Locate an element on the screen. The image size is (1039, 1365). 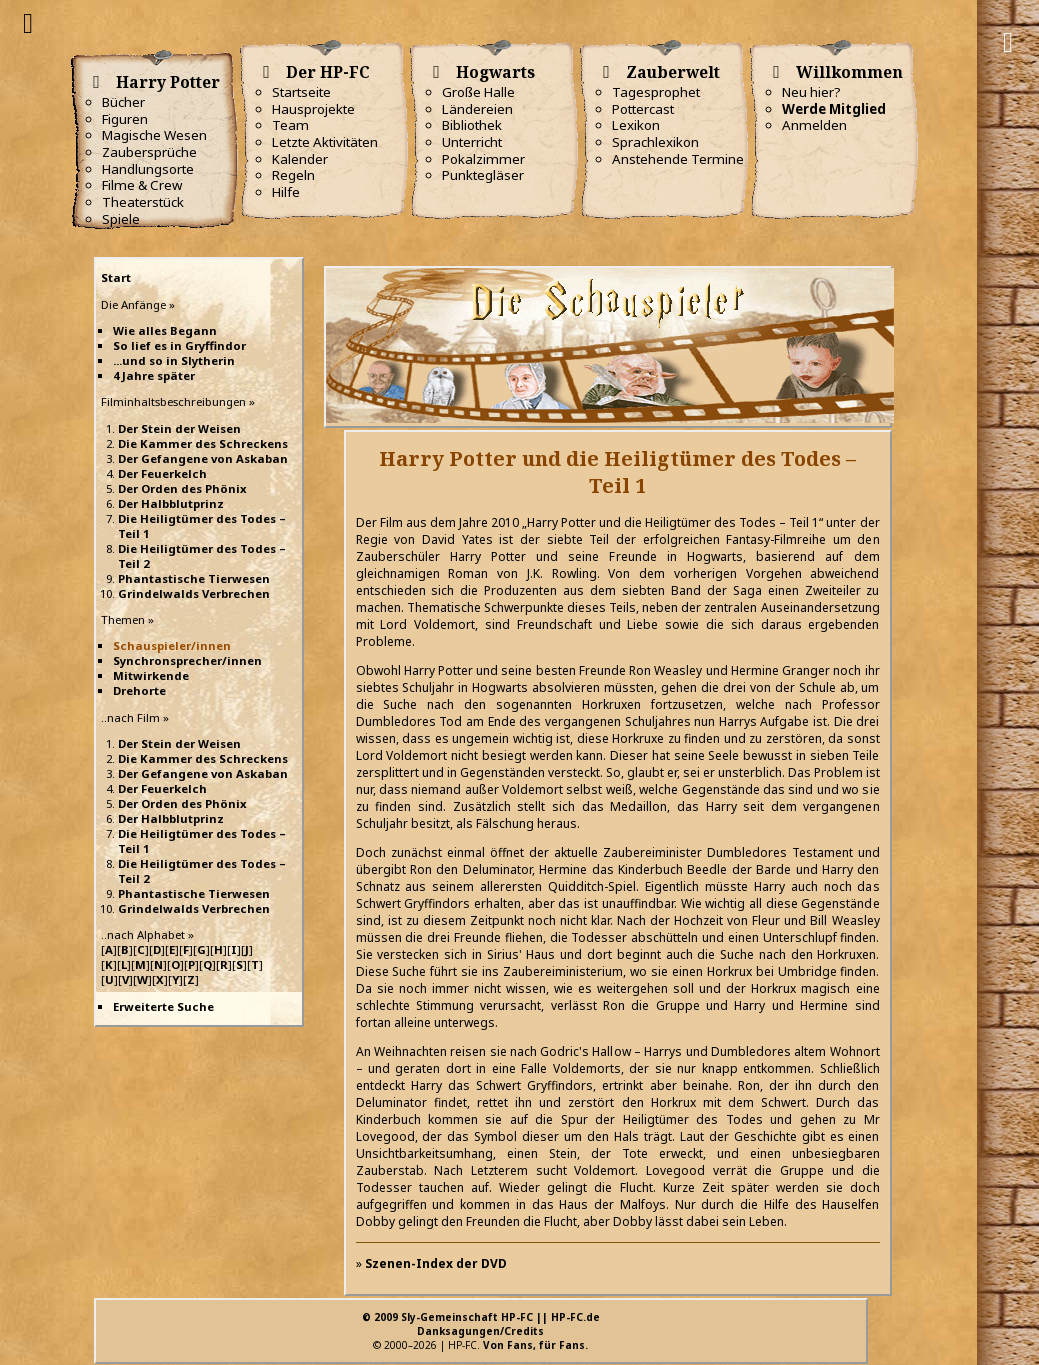
Team is located at coordinates (290, 125).